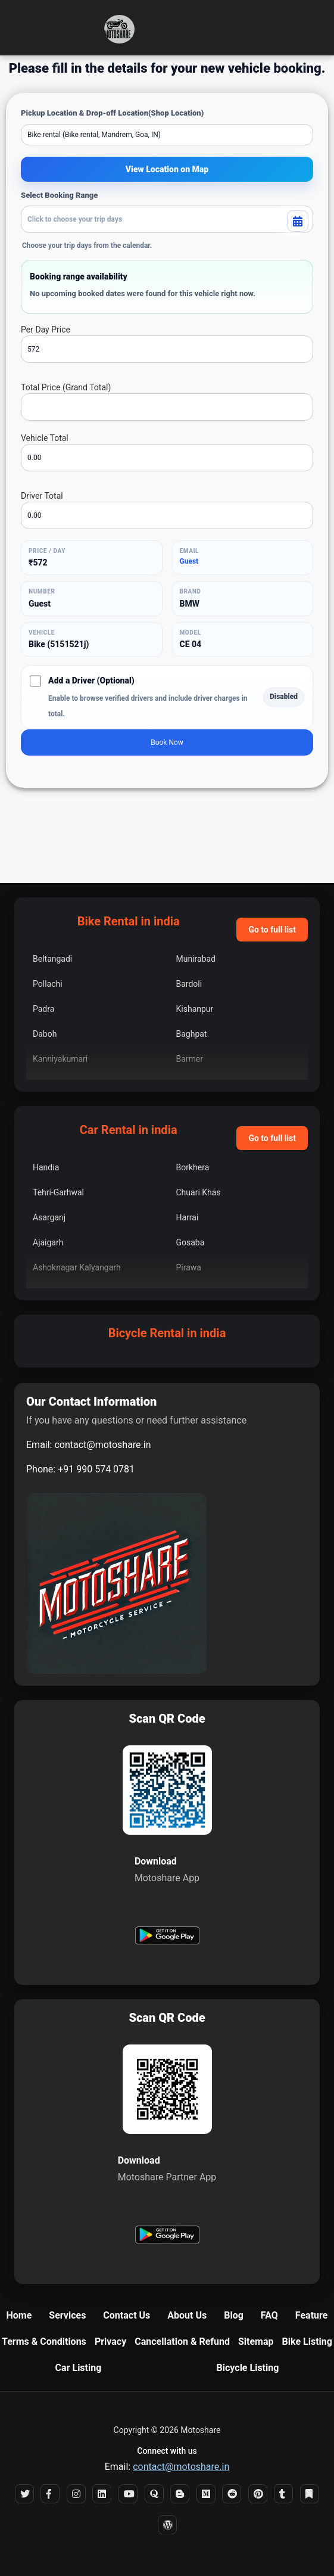 This screenshot has width=334, height=2576. Describe the element at coordinates (44, 2341) in the screenshot. I see `Terms & Conditions` at that location.